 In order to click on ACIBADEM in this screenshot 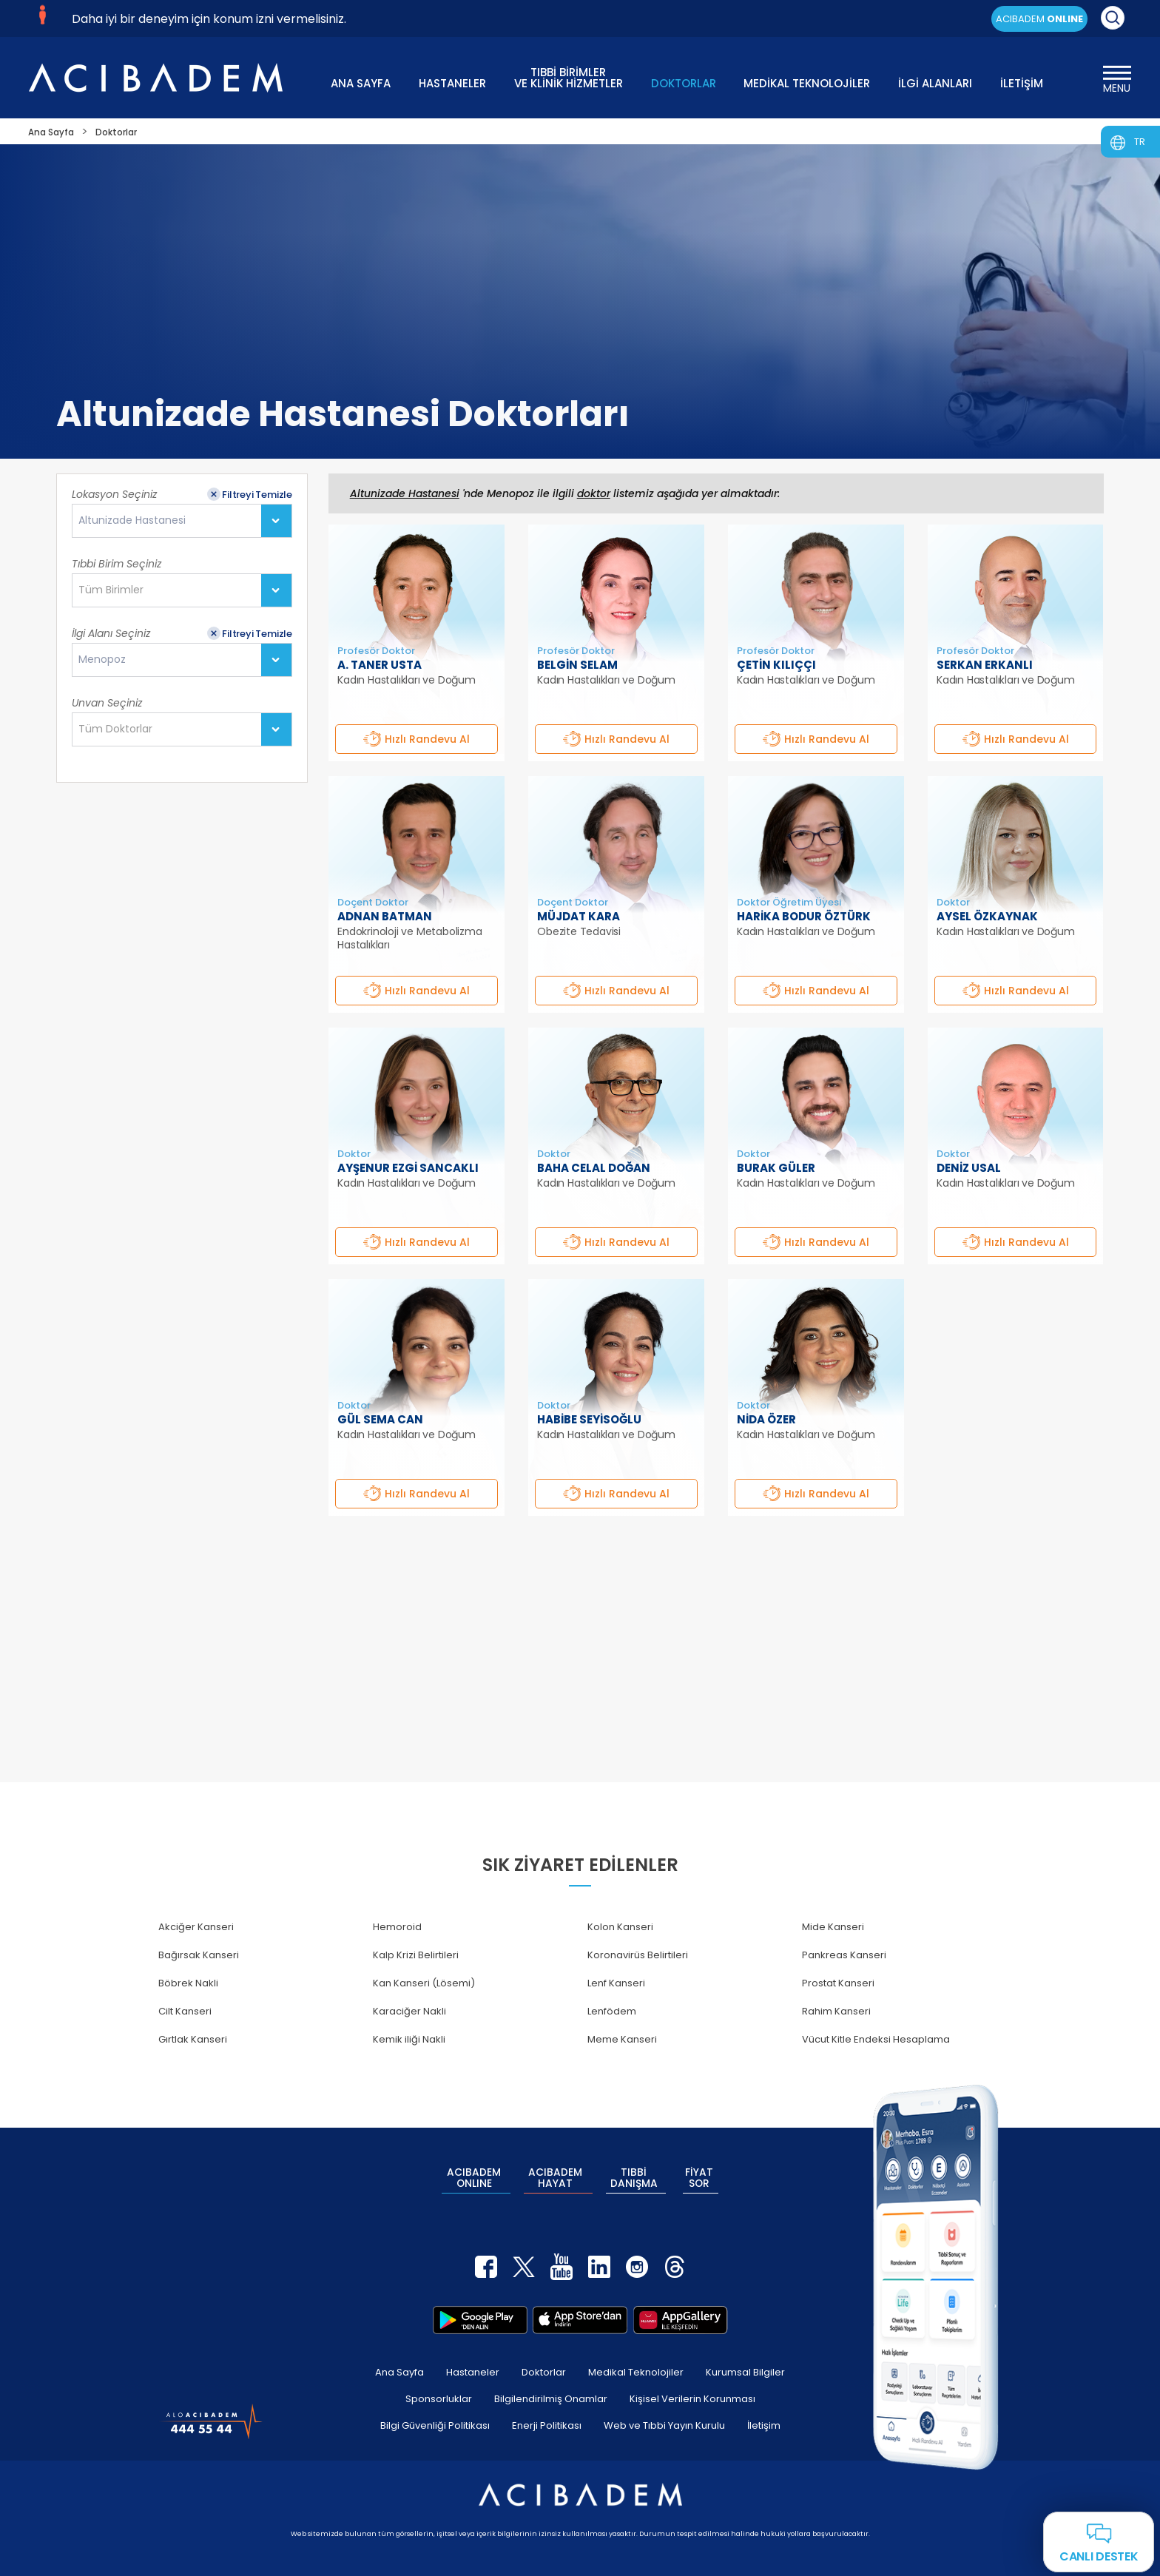, I will do `click(1039, 19)`.